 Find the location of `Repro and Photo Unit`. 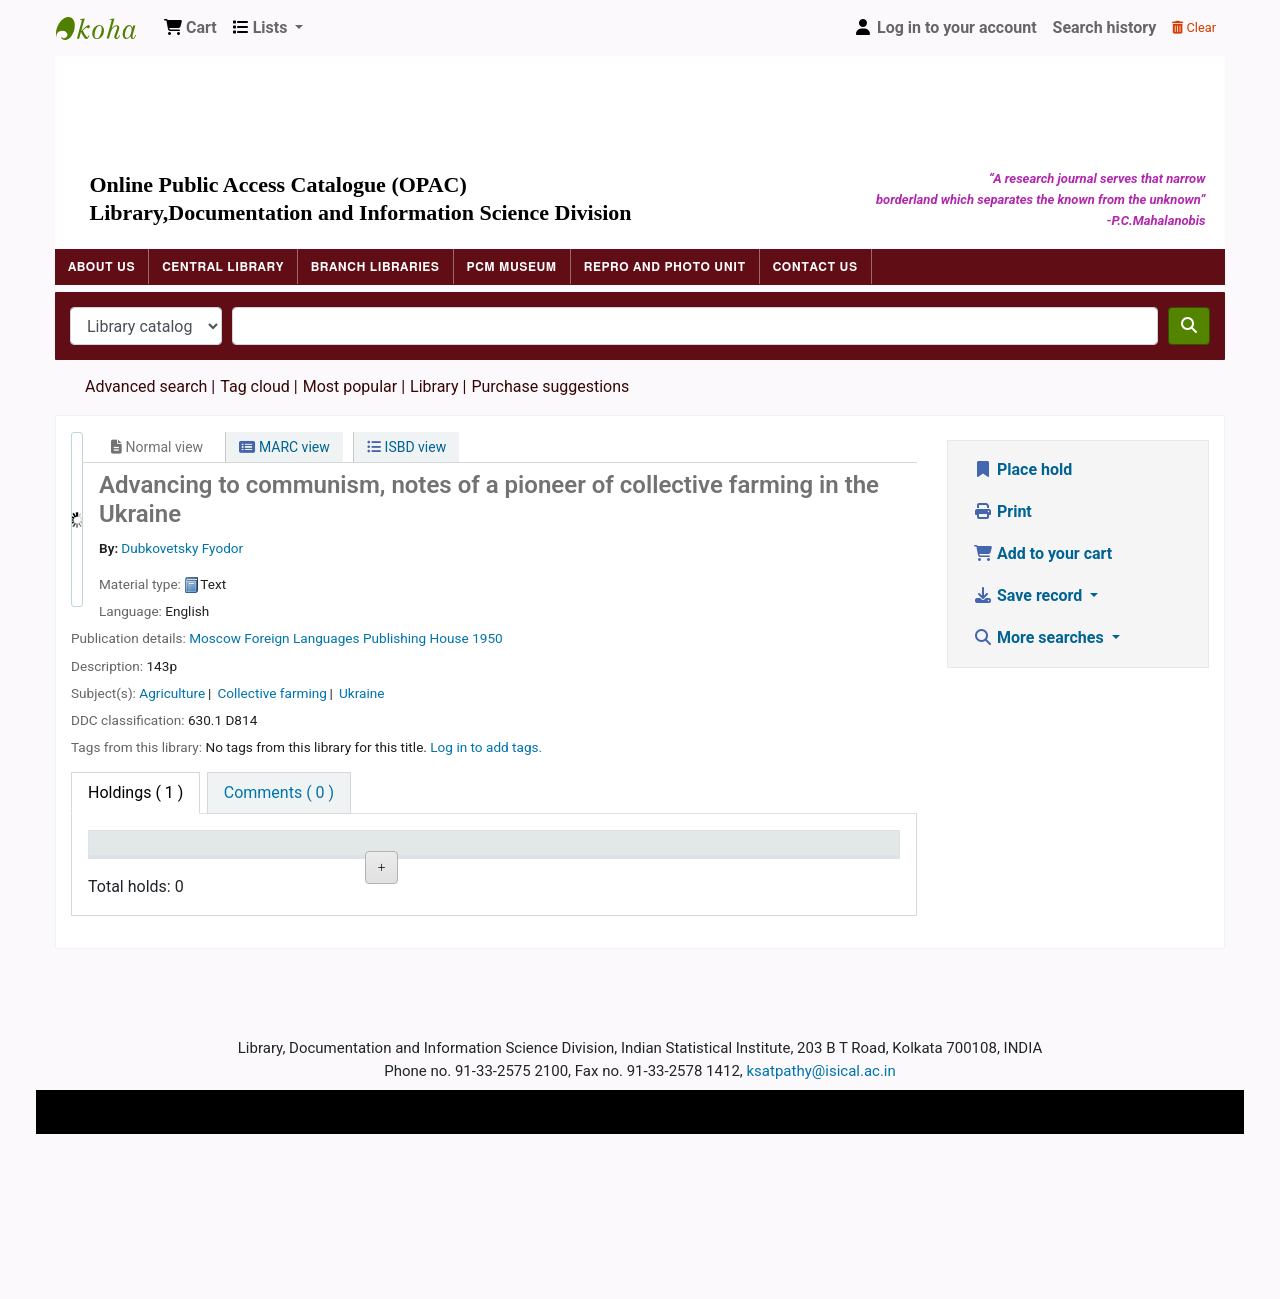

Repro and Photo Unit is located at coordinates (665, 267).